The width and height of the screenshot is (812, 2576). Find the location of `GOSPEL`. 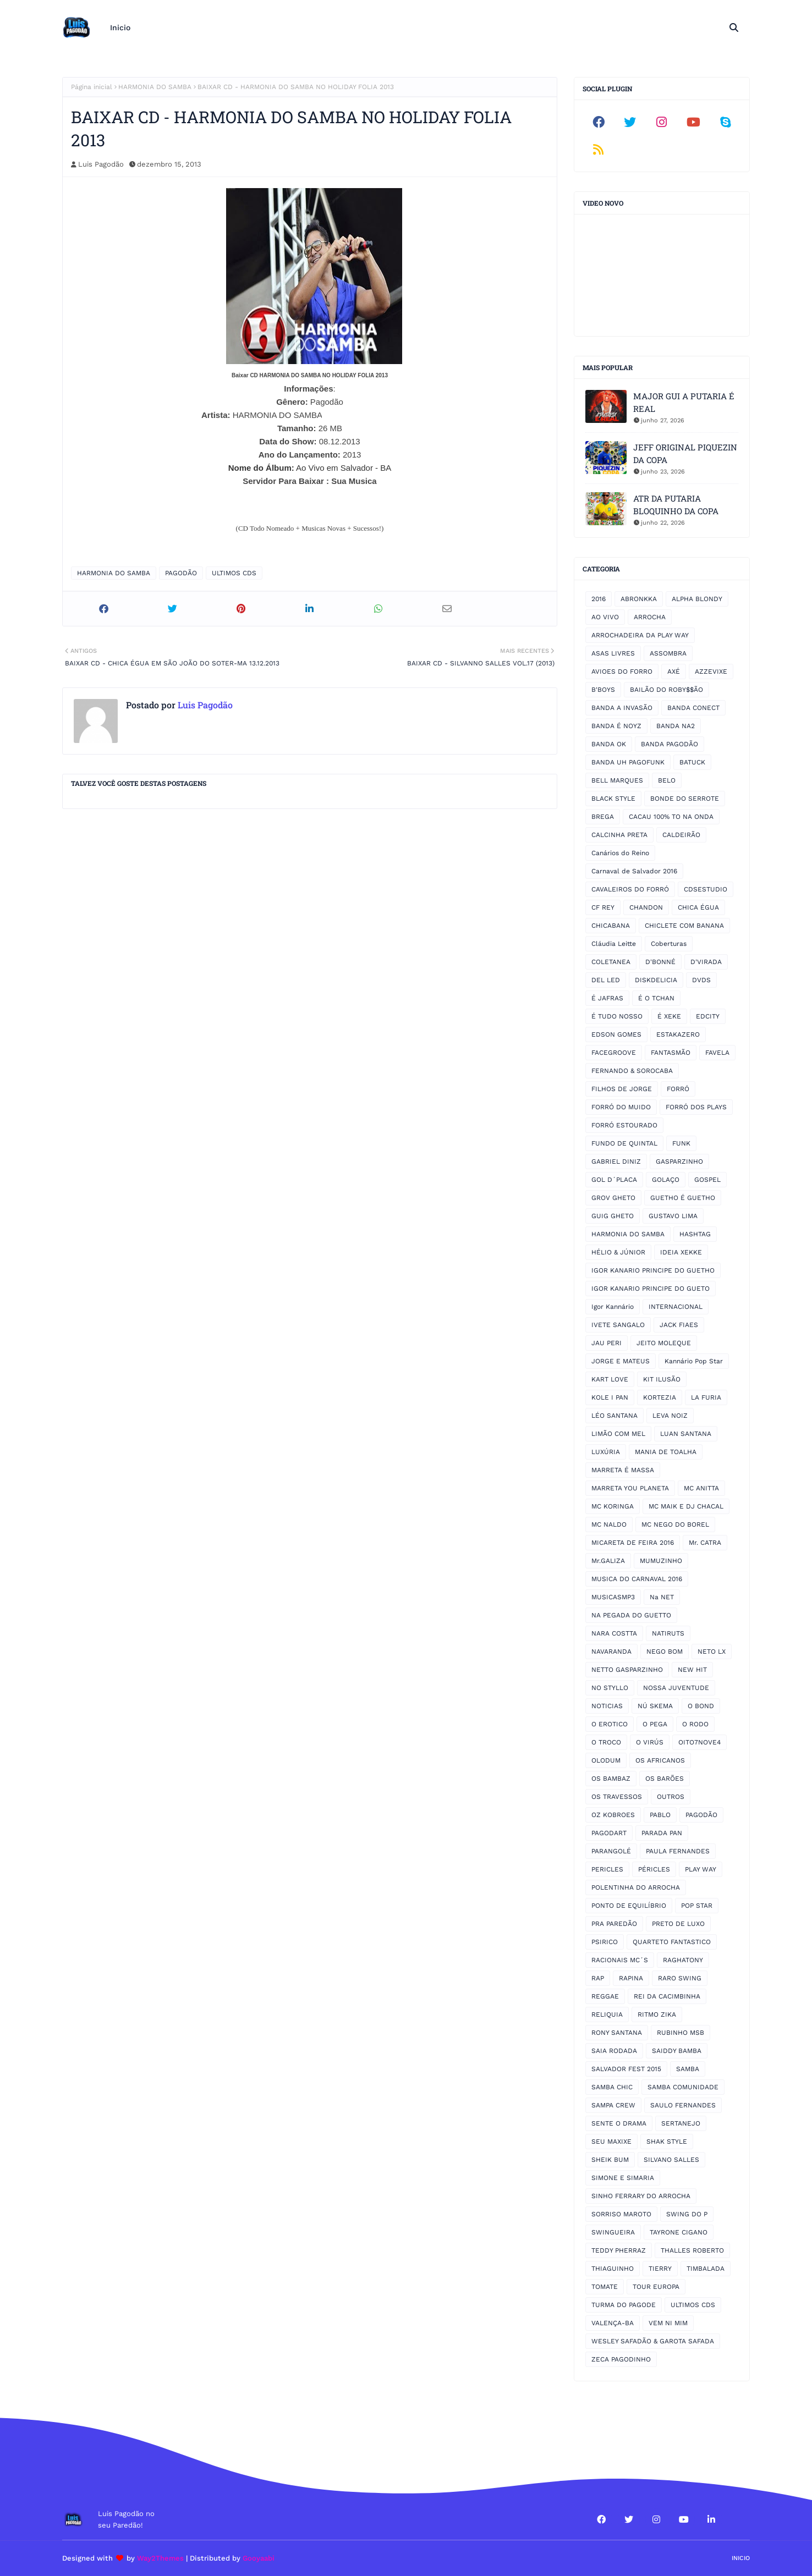

GOSPEL is located at coordinates (707, 1180).